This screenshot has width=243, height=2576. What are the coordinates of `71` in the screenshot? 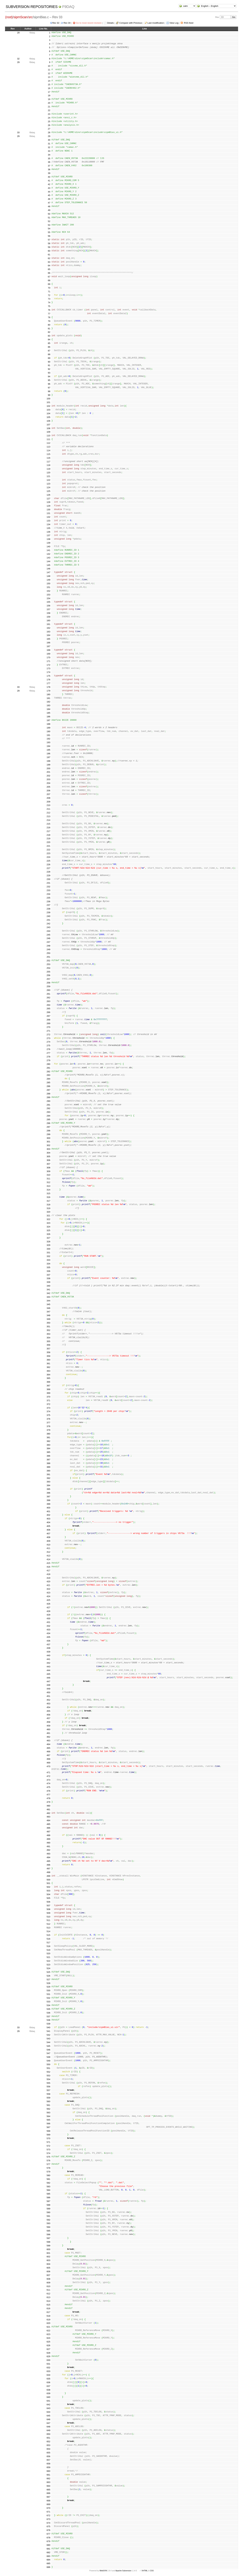 It's located at (49, 291).